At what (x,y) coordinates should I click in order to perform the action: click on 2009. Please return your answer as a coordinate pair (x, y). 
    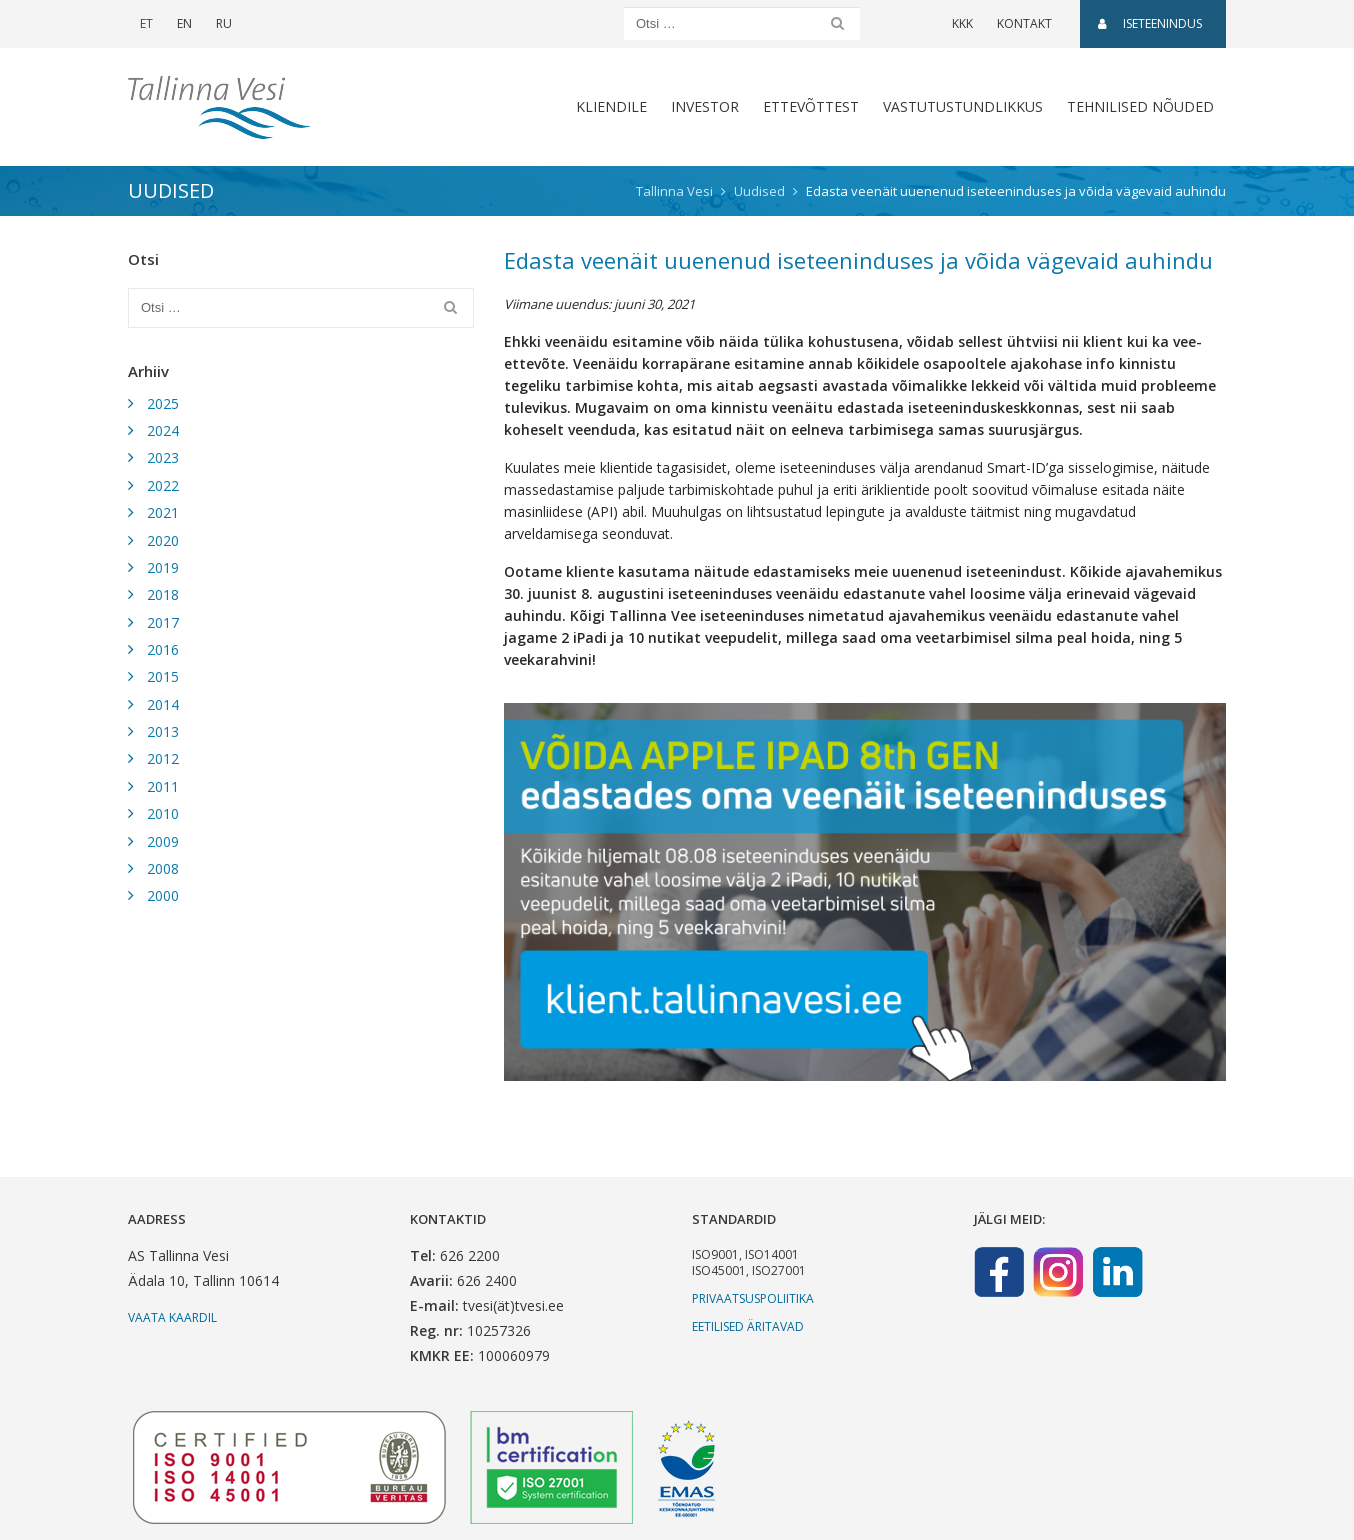
    Looking at the image, I should click on (163, 841).